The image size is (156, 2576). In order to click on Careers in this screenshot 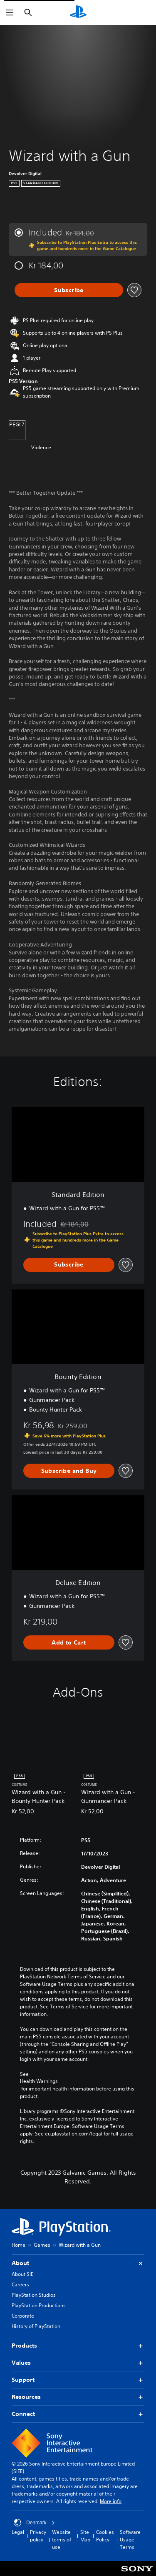, I will do `click(20, 2284)`.